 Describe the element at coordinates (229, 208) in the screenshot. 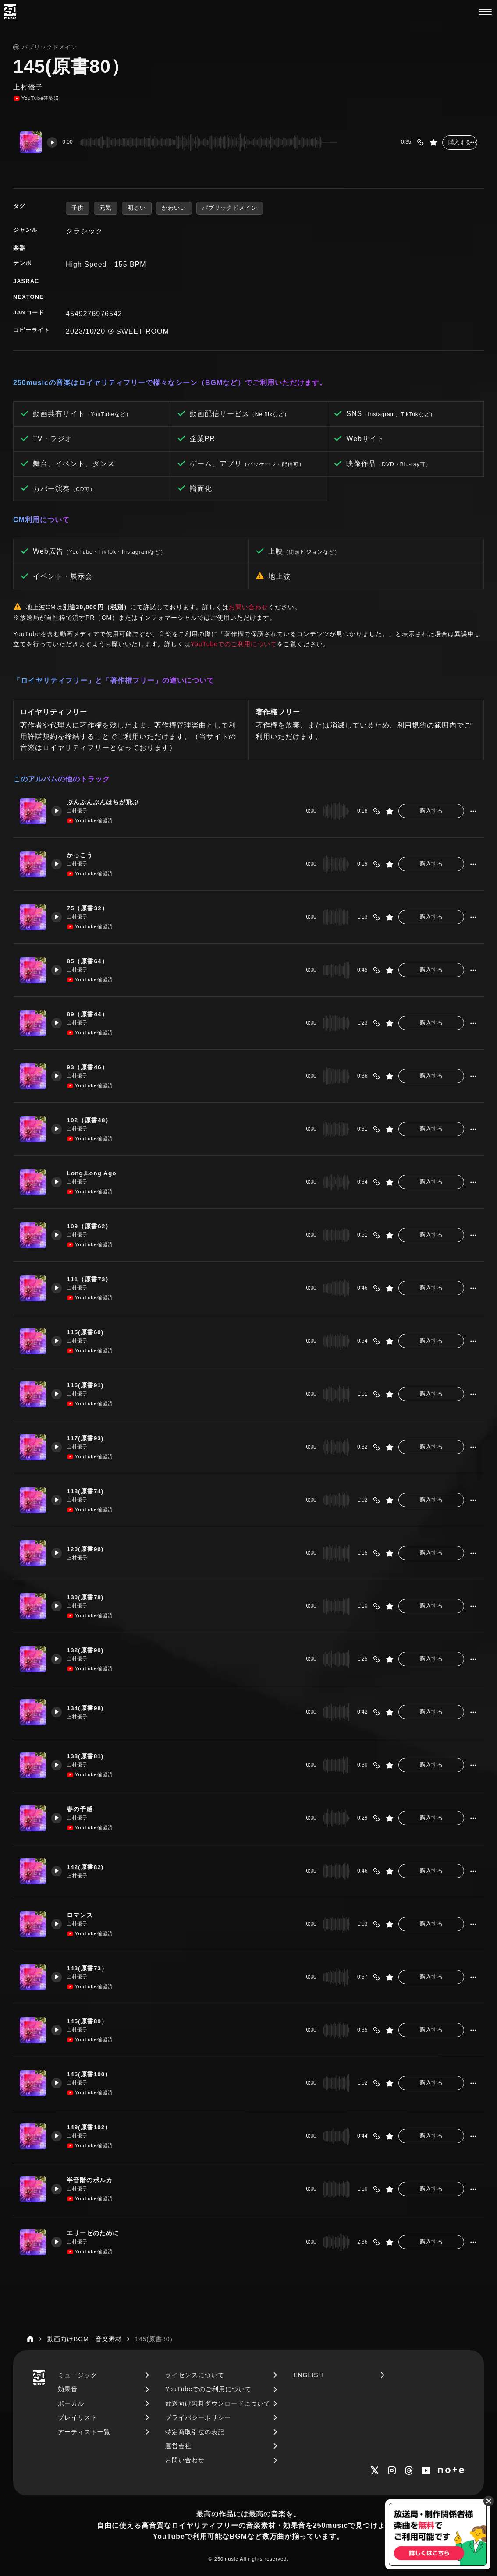

I see `パブリックドメイン` at that location.